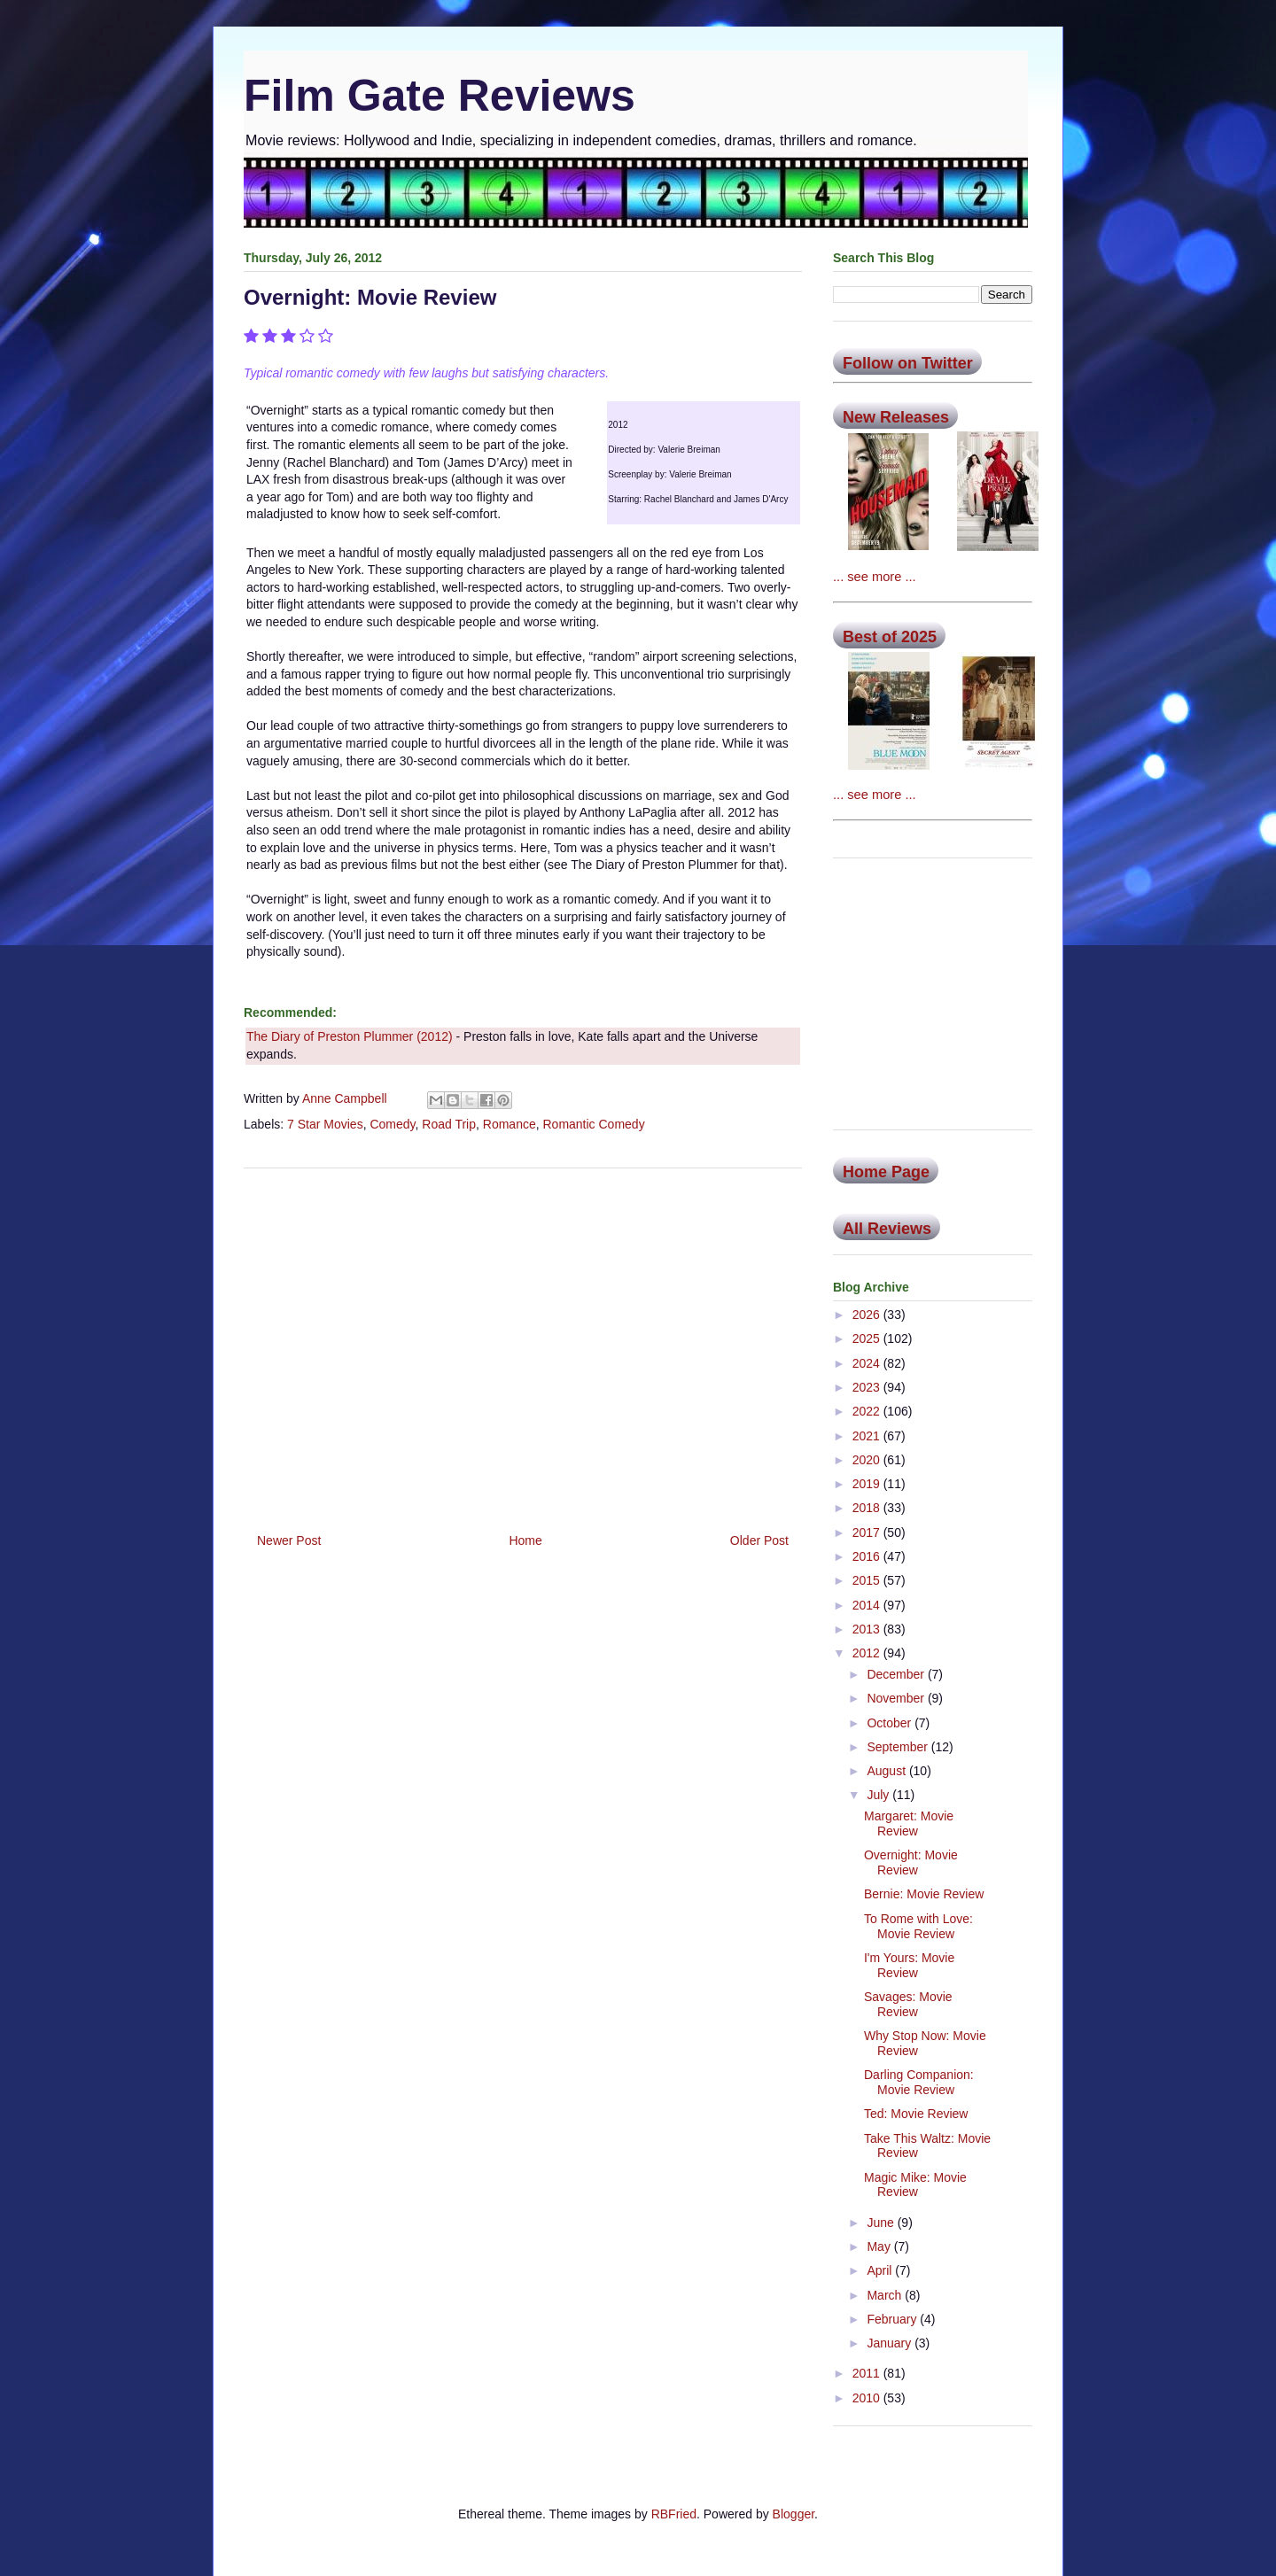 The width and height of the screenshot is (1276, 2576). What do you see at coordinates (886, 1172) in the screenshot?
I see `Home Page` at bounding box center [886, 1172].